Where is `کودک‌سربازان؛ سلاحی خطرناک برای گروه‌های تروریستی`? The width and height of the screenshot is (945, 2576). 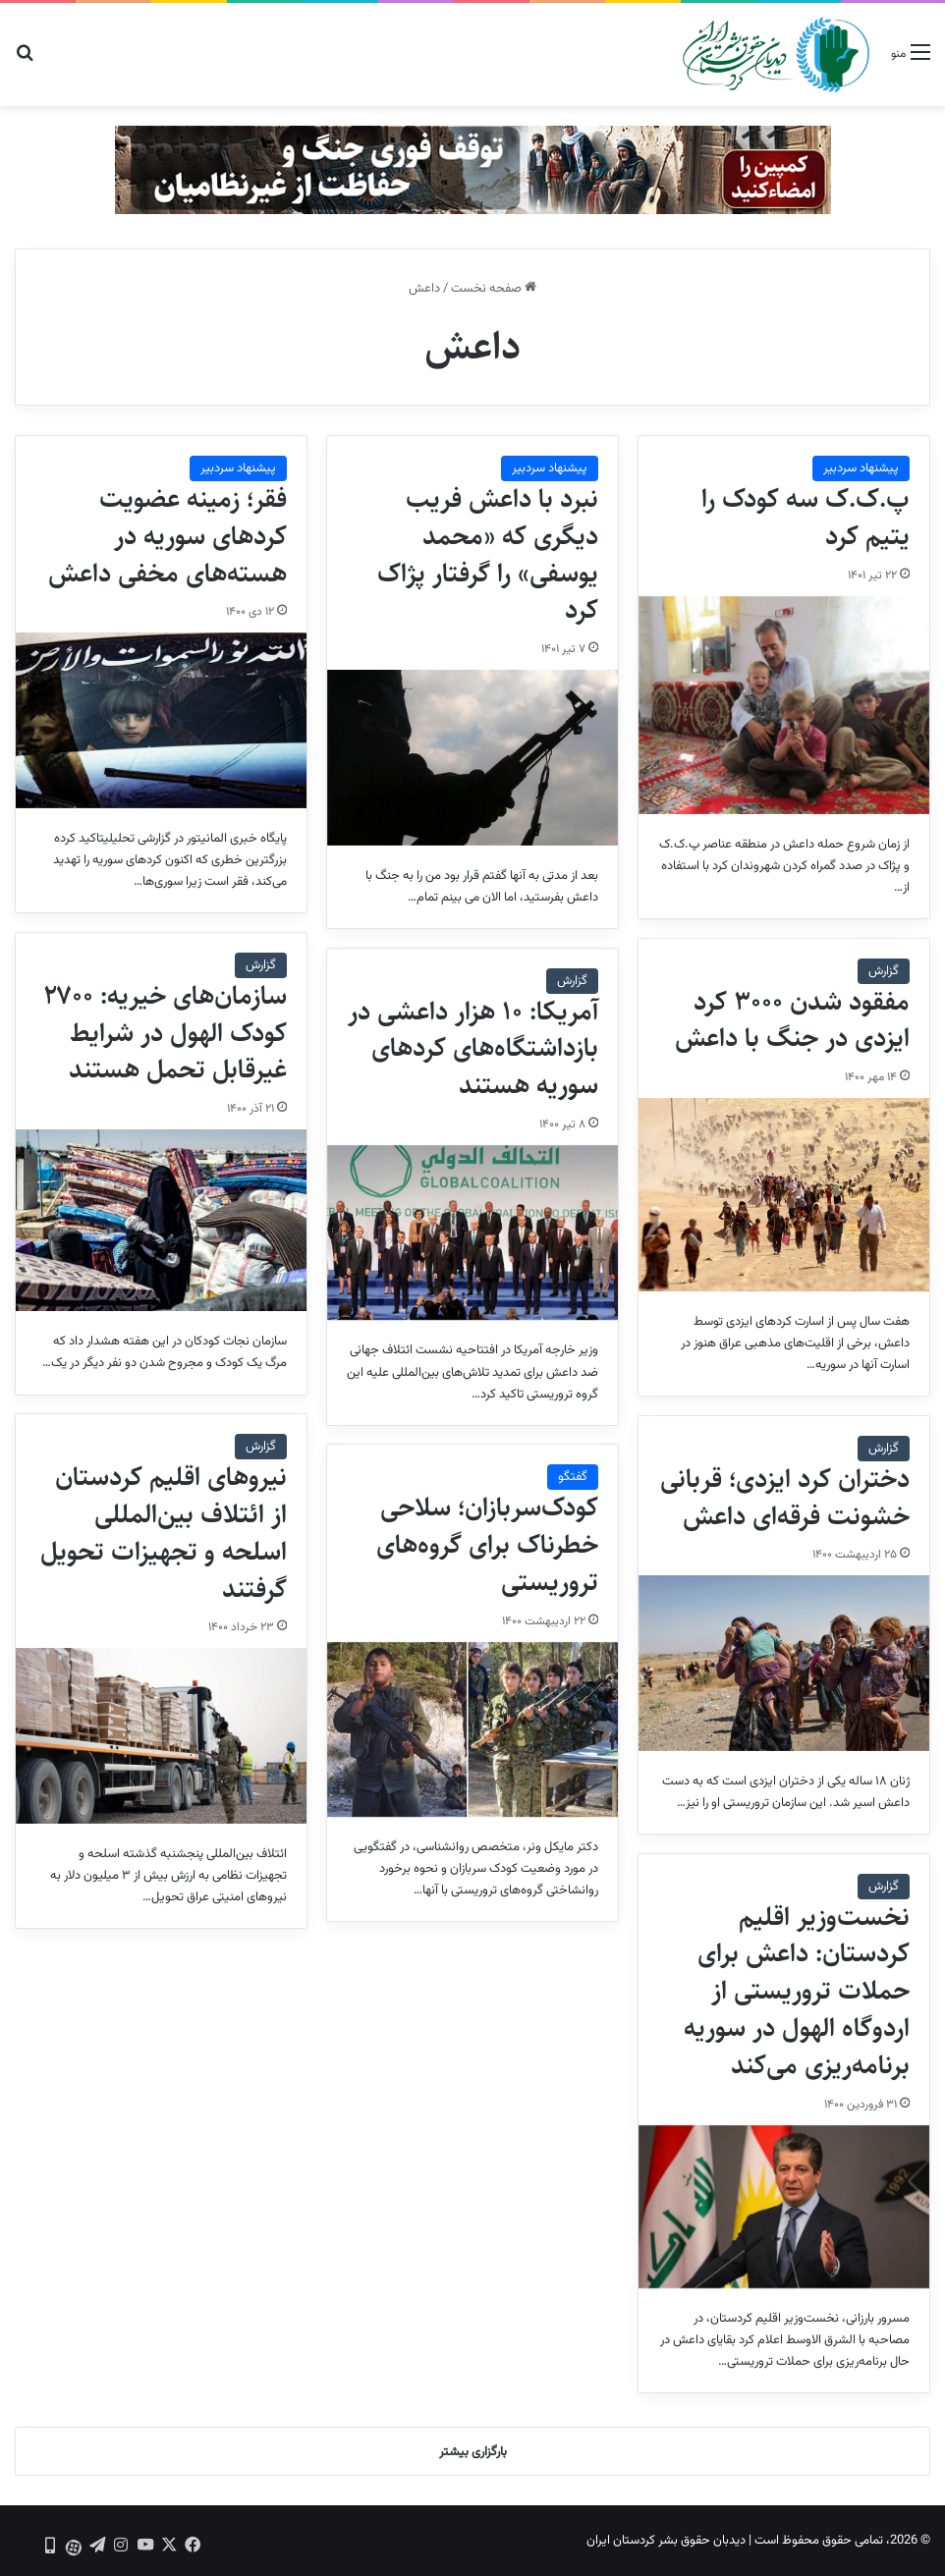
کودک‌سربازان؛ سلاحی خطرناک برای گروه‌های تروریستی is located at coordinates (487, 1545).